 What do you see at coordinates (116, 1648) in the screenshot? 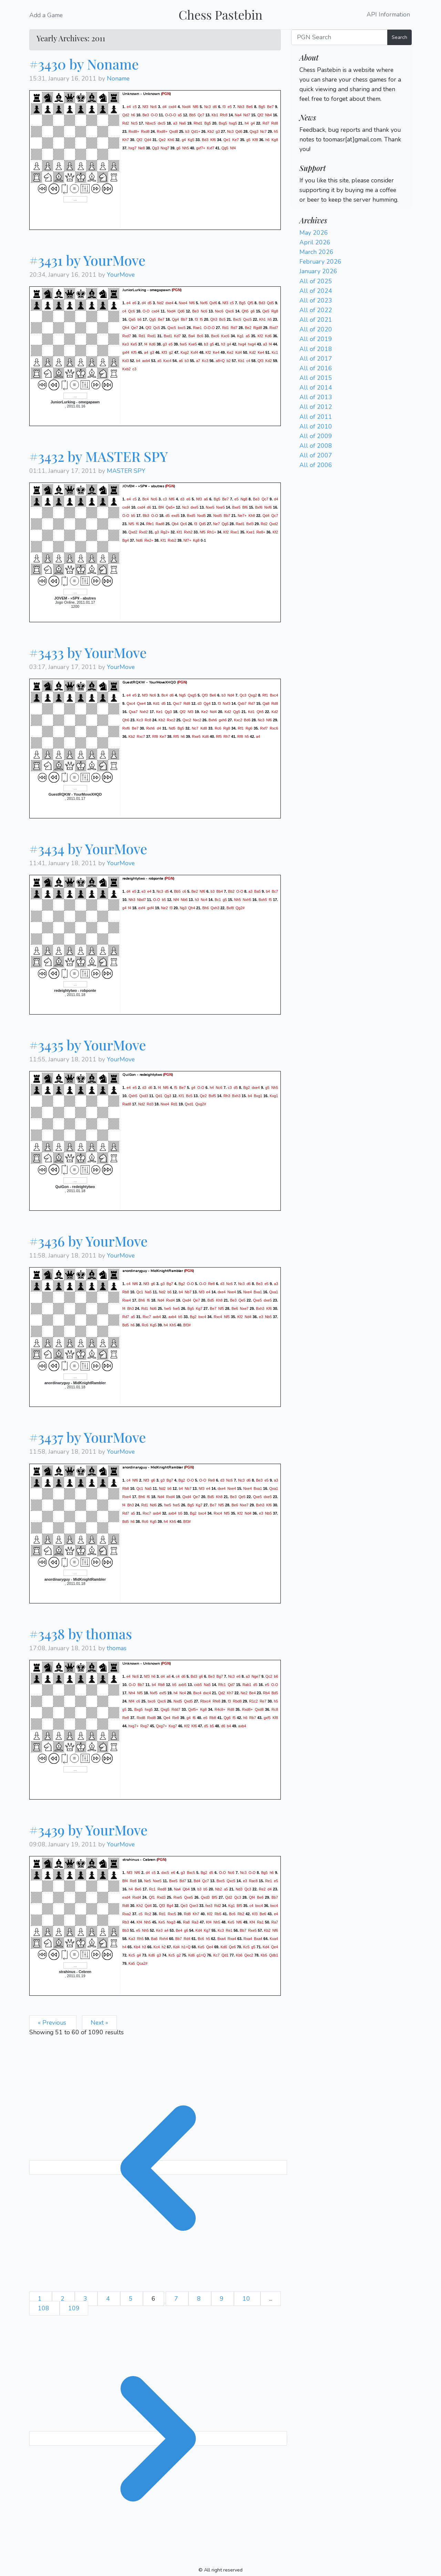
I see `thomas` at bounding box center [116, 1648].